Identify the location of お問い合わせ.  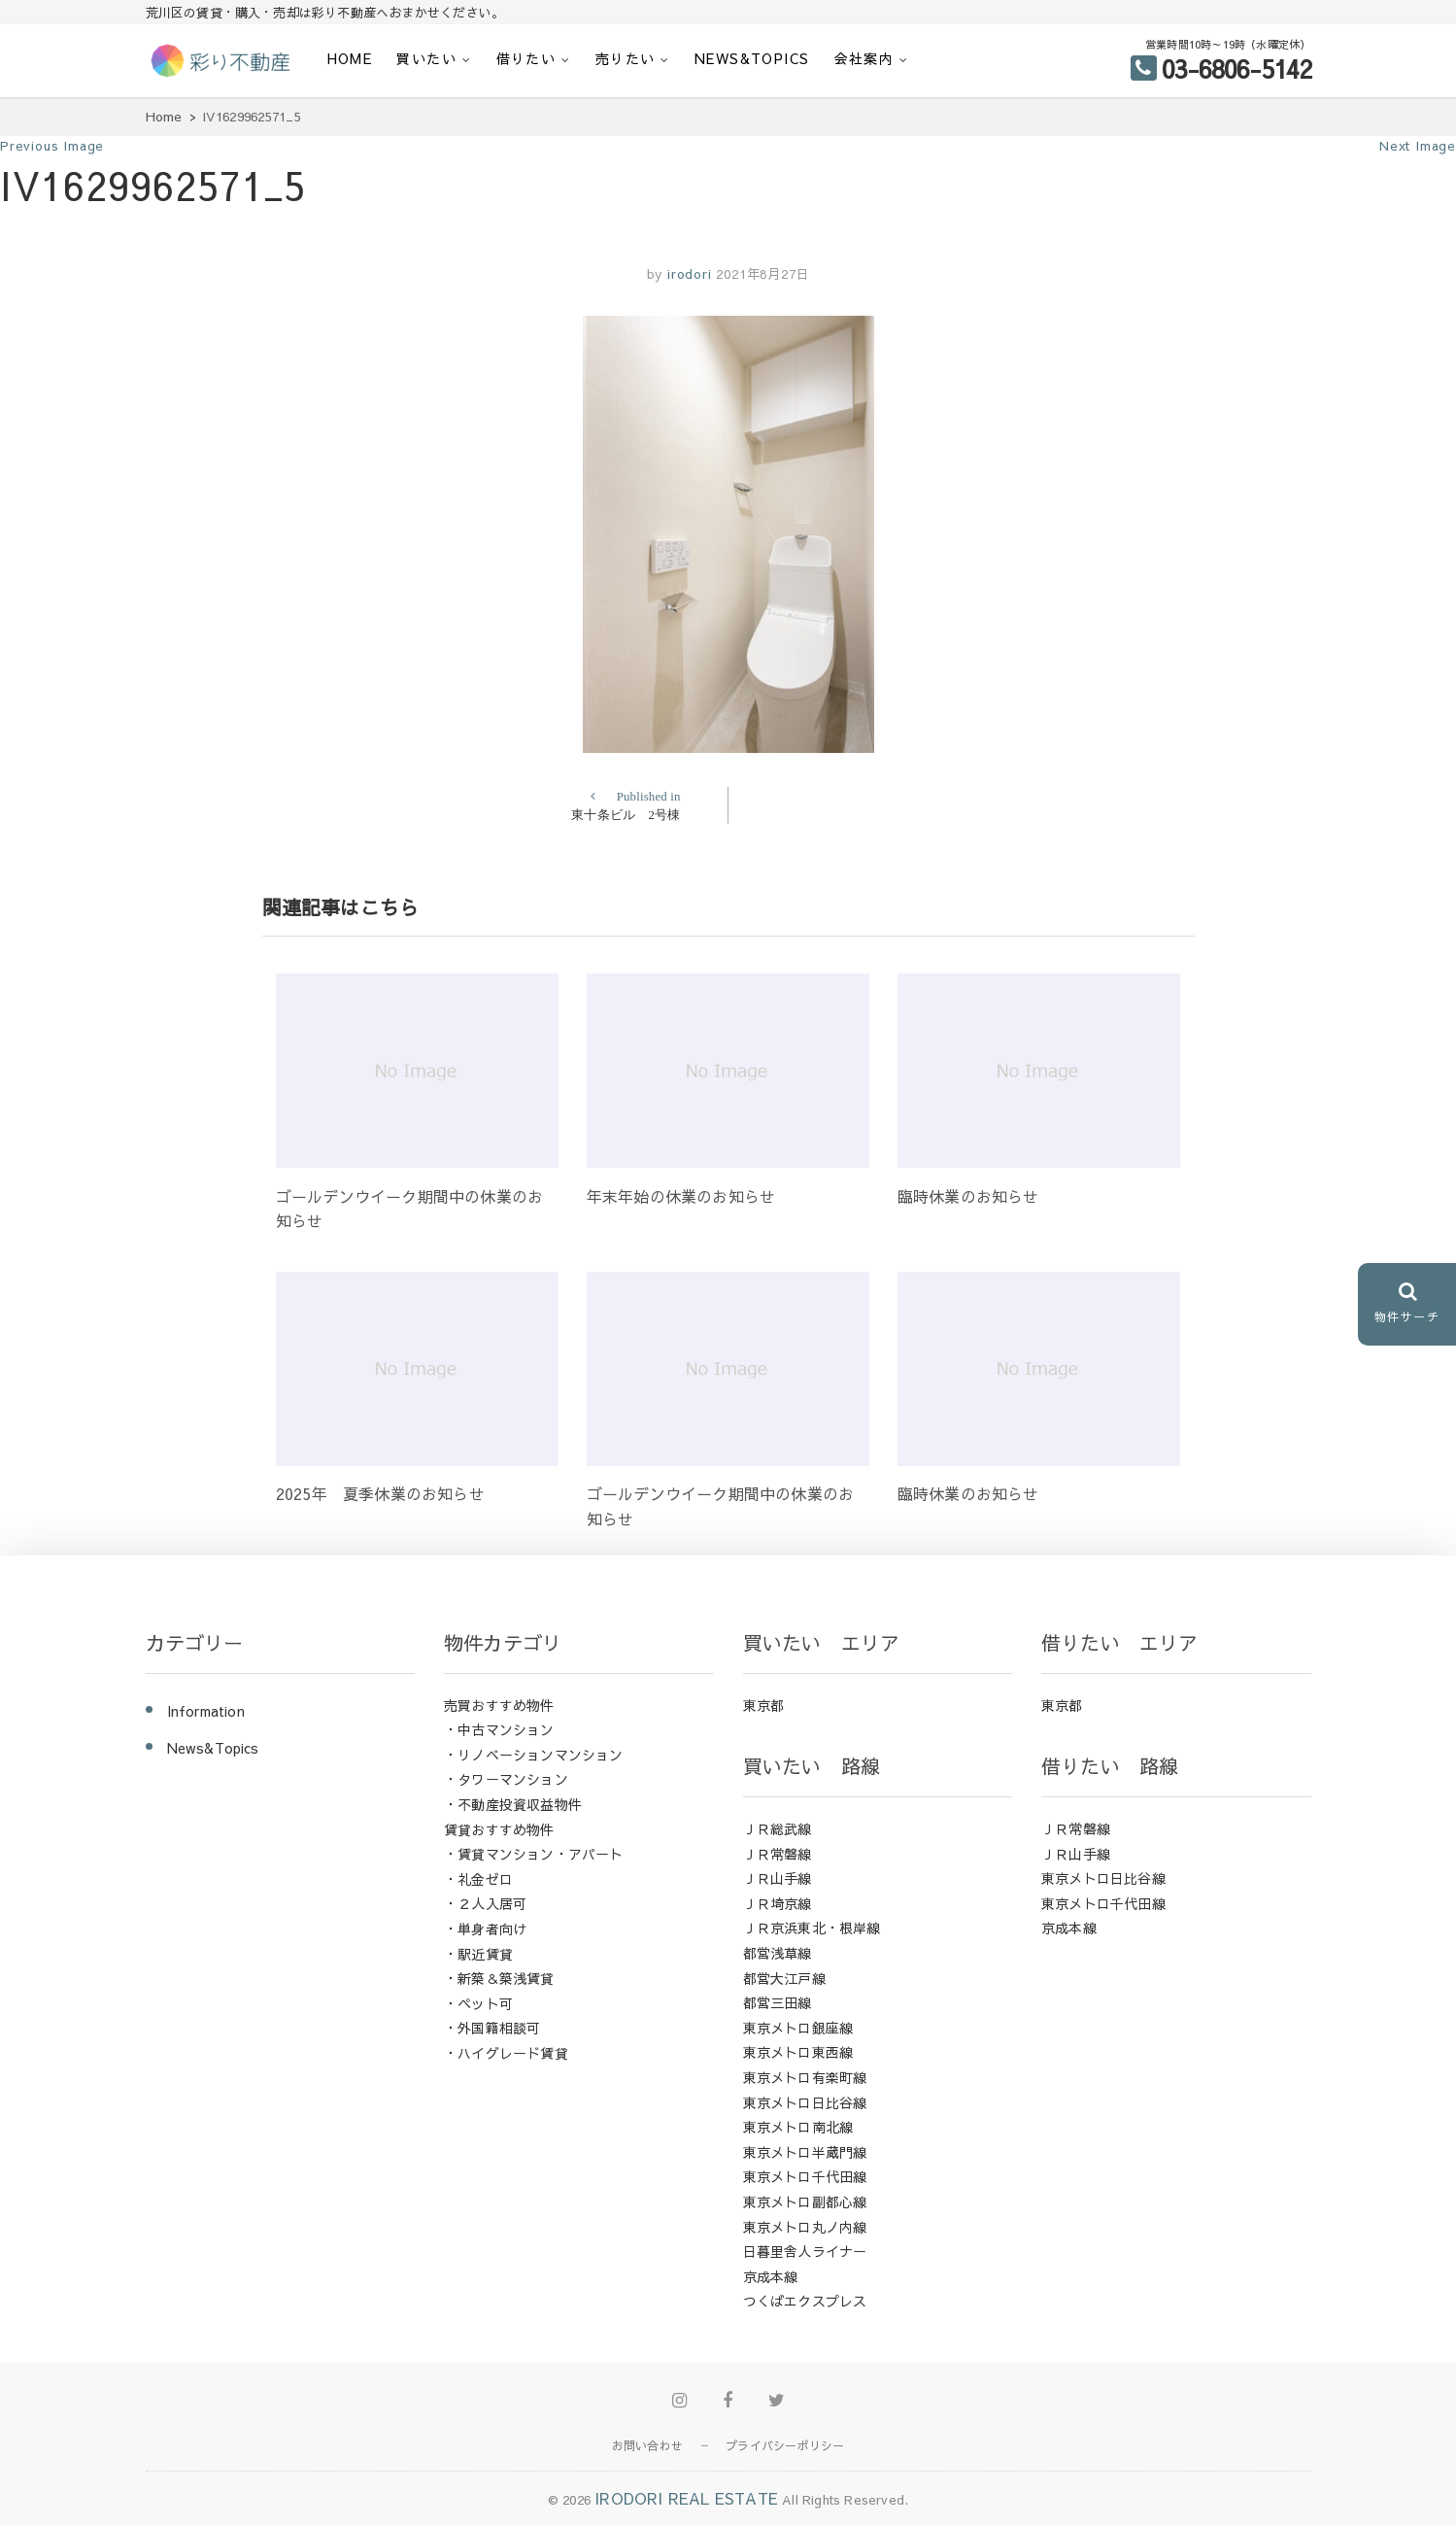
(647, 2445).